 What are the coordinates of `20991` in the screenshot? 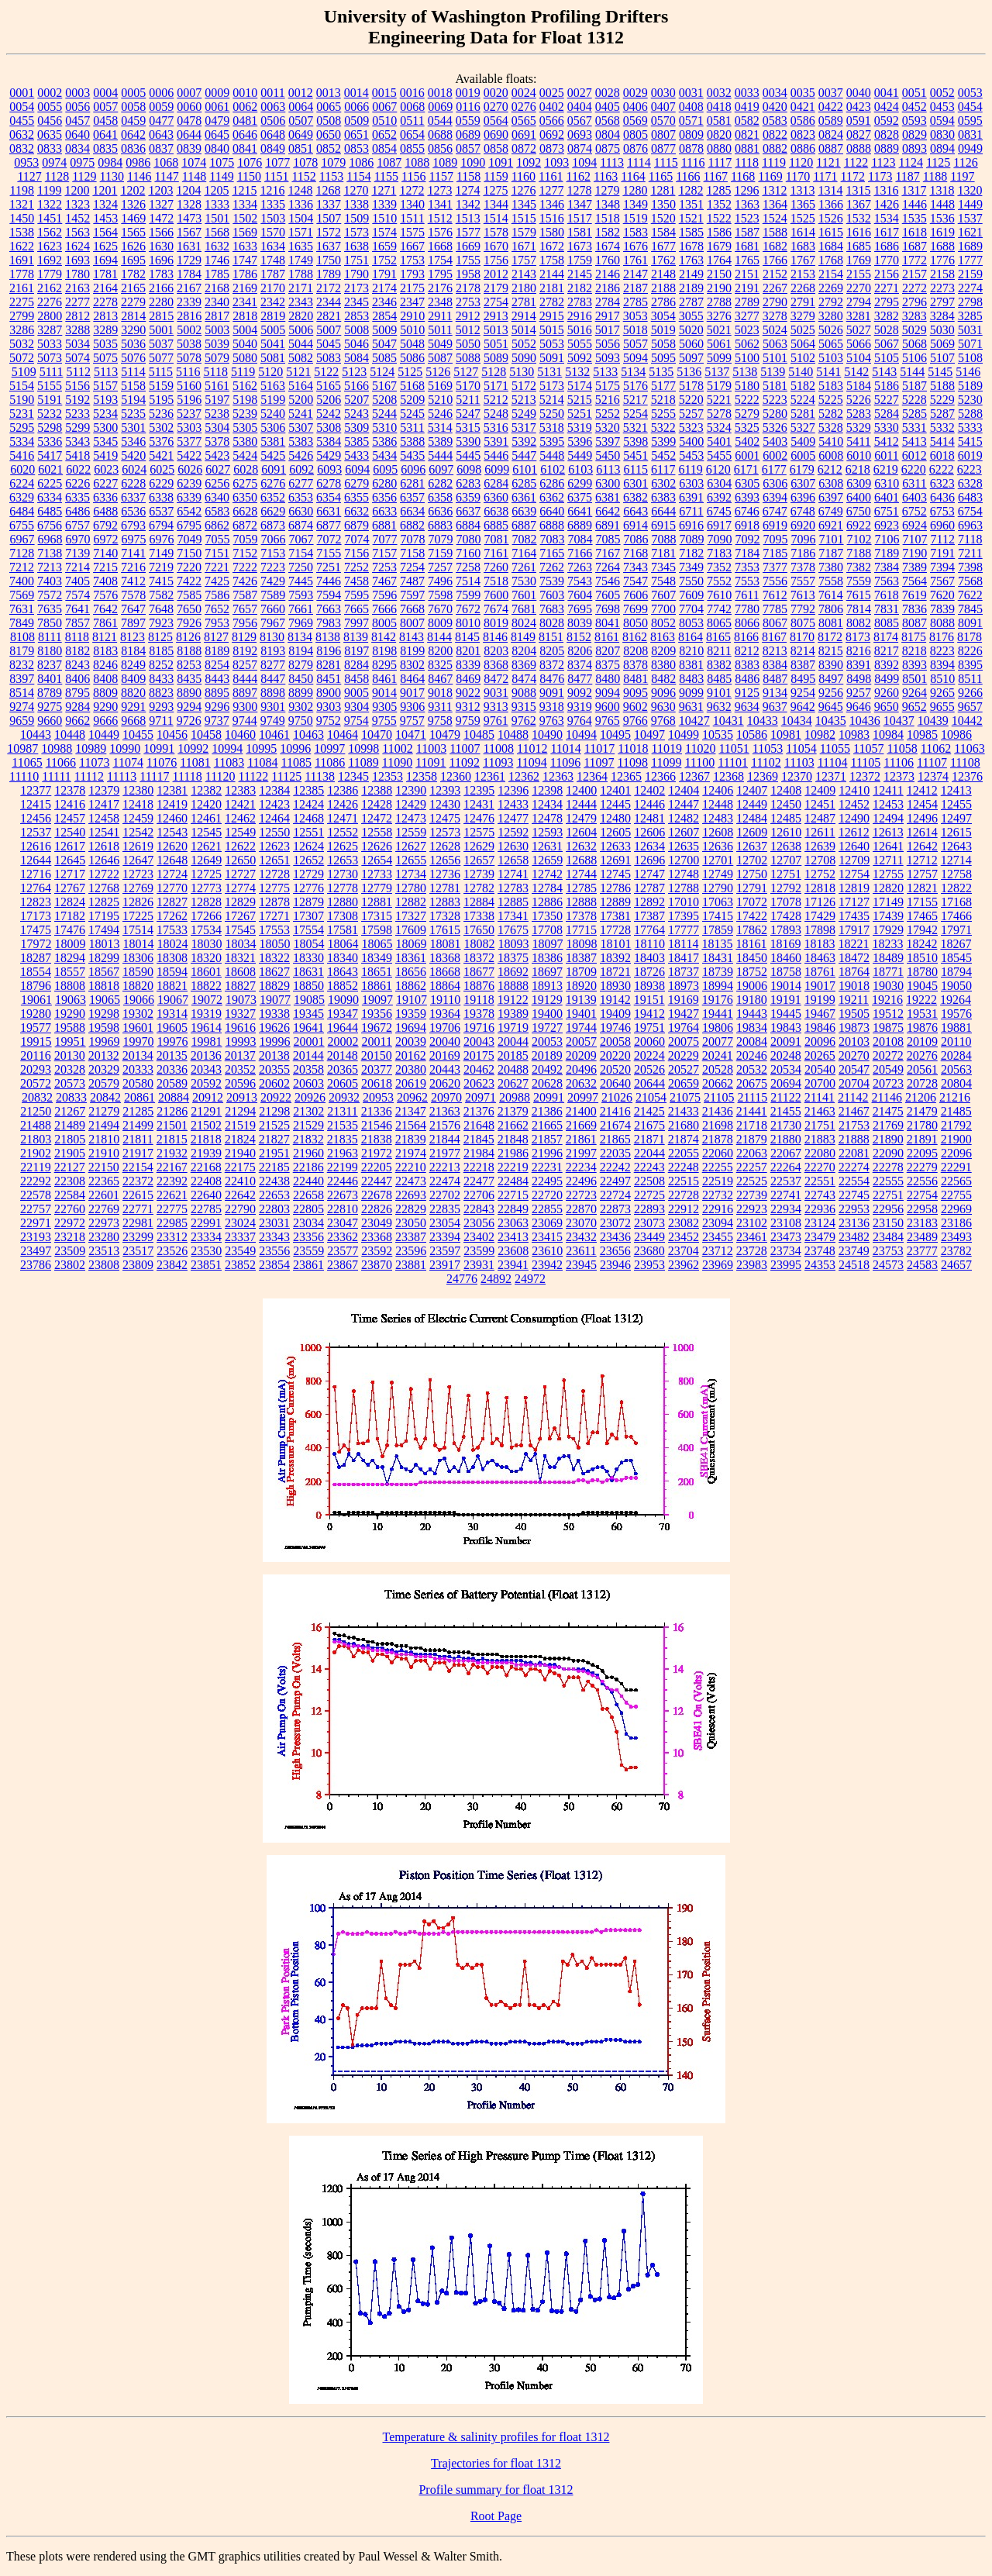 It's located at (548, 1097).